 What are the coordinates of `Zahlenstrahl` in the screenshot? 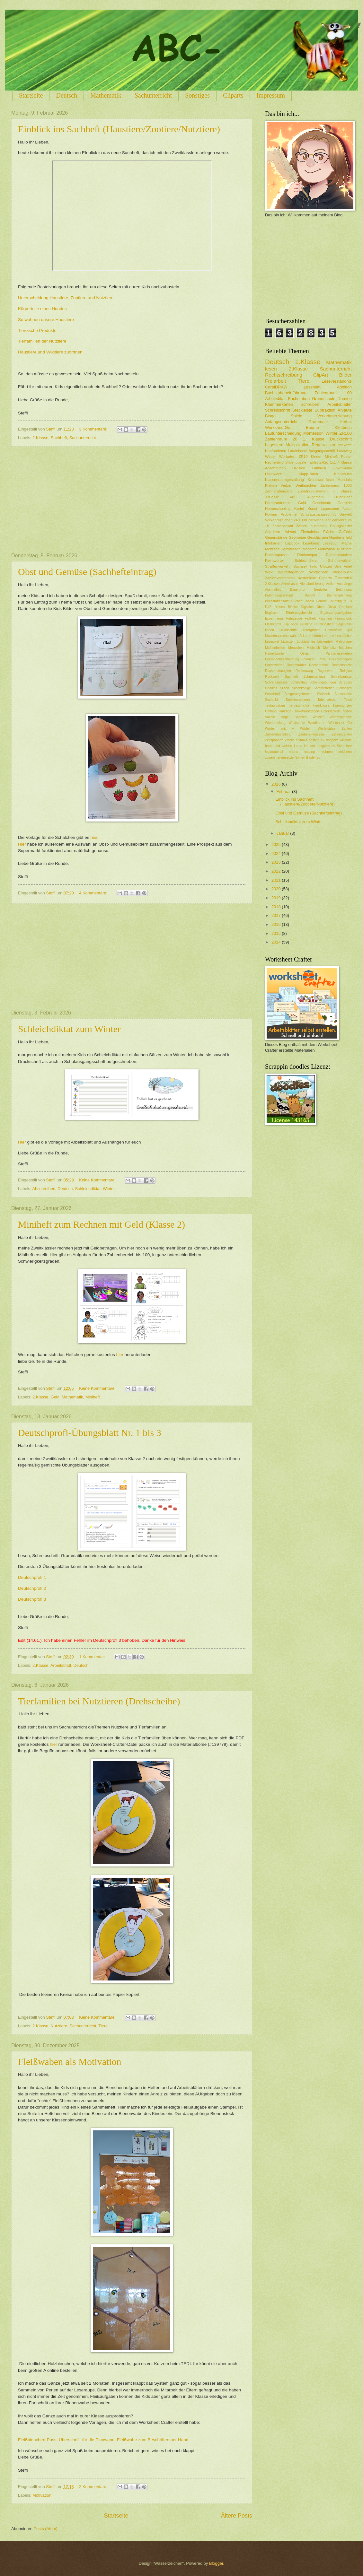 It's located at (282, 526).